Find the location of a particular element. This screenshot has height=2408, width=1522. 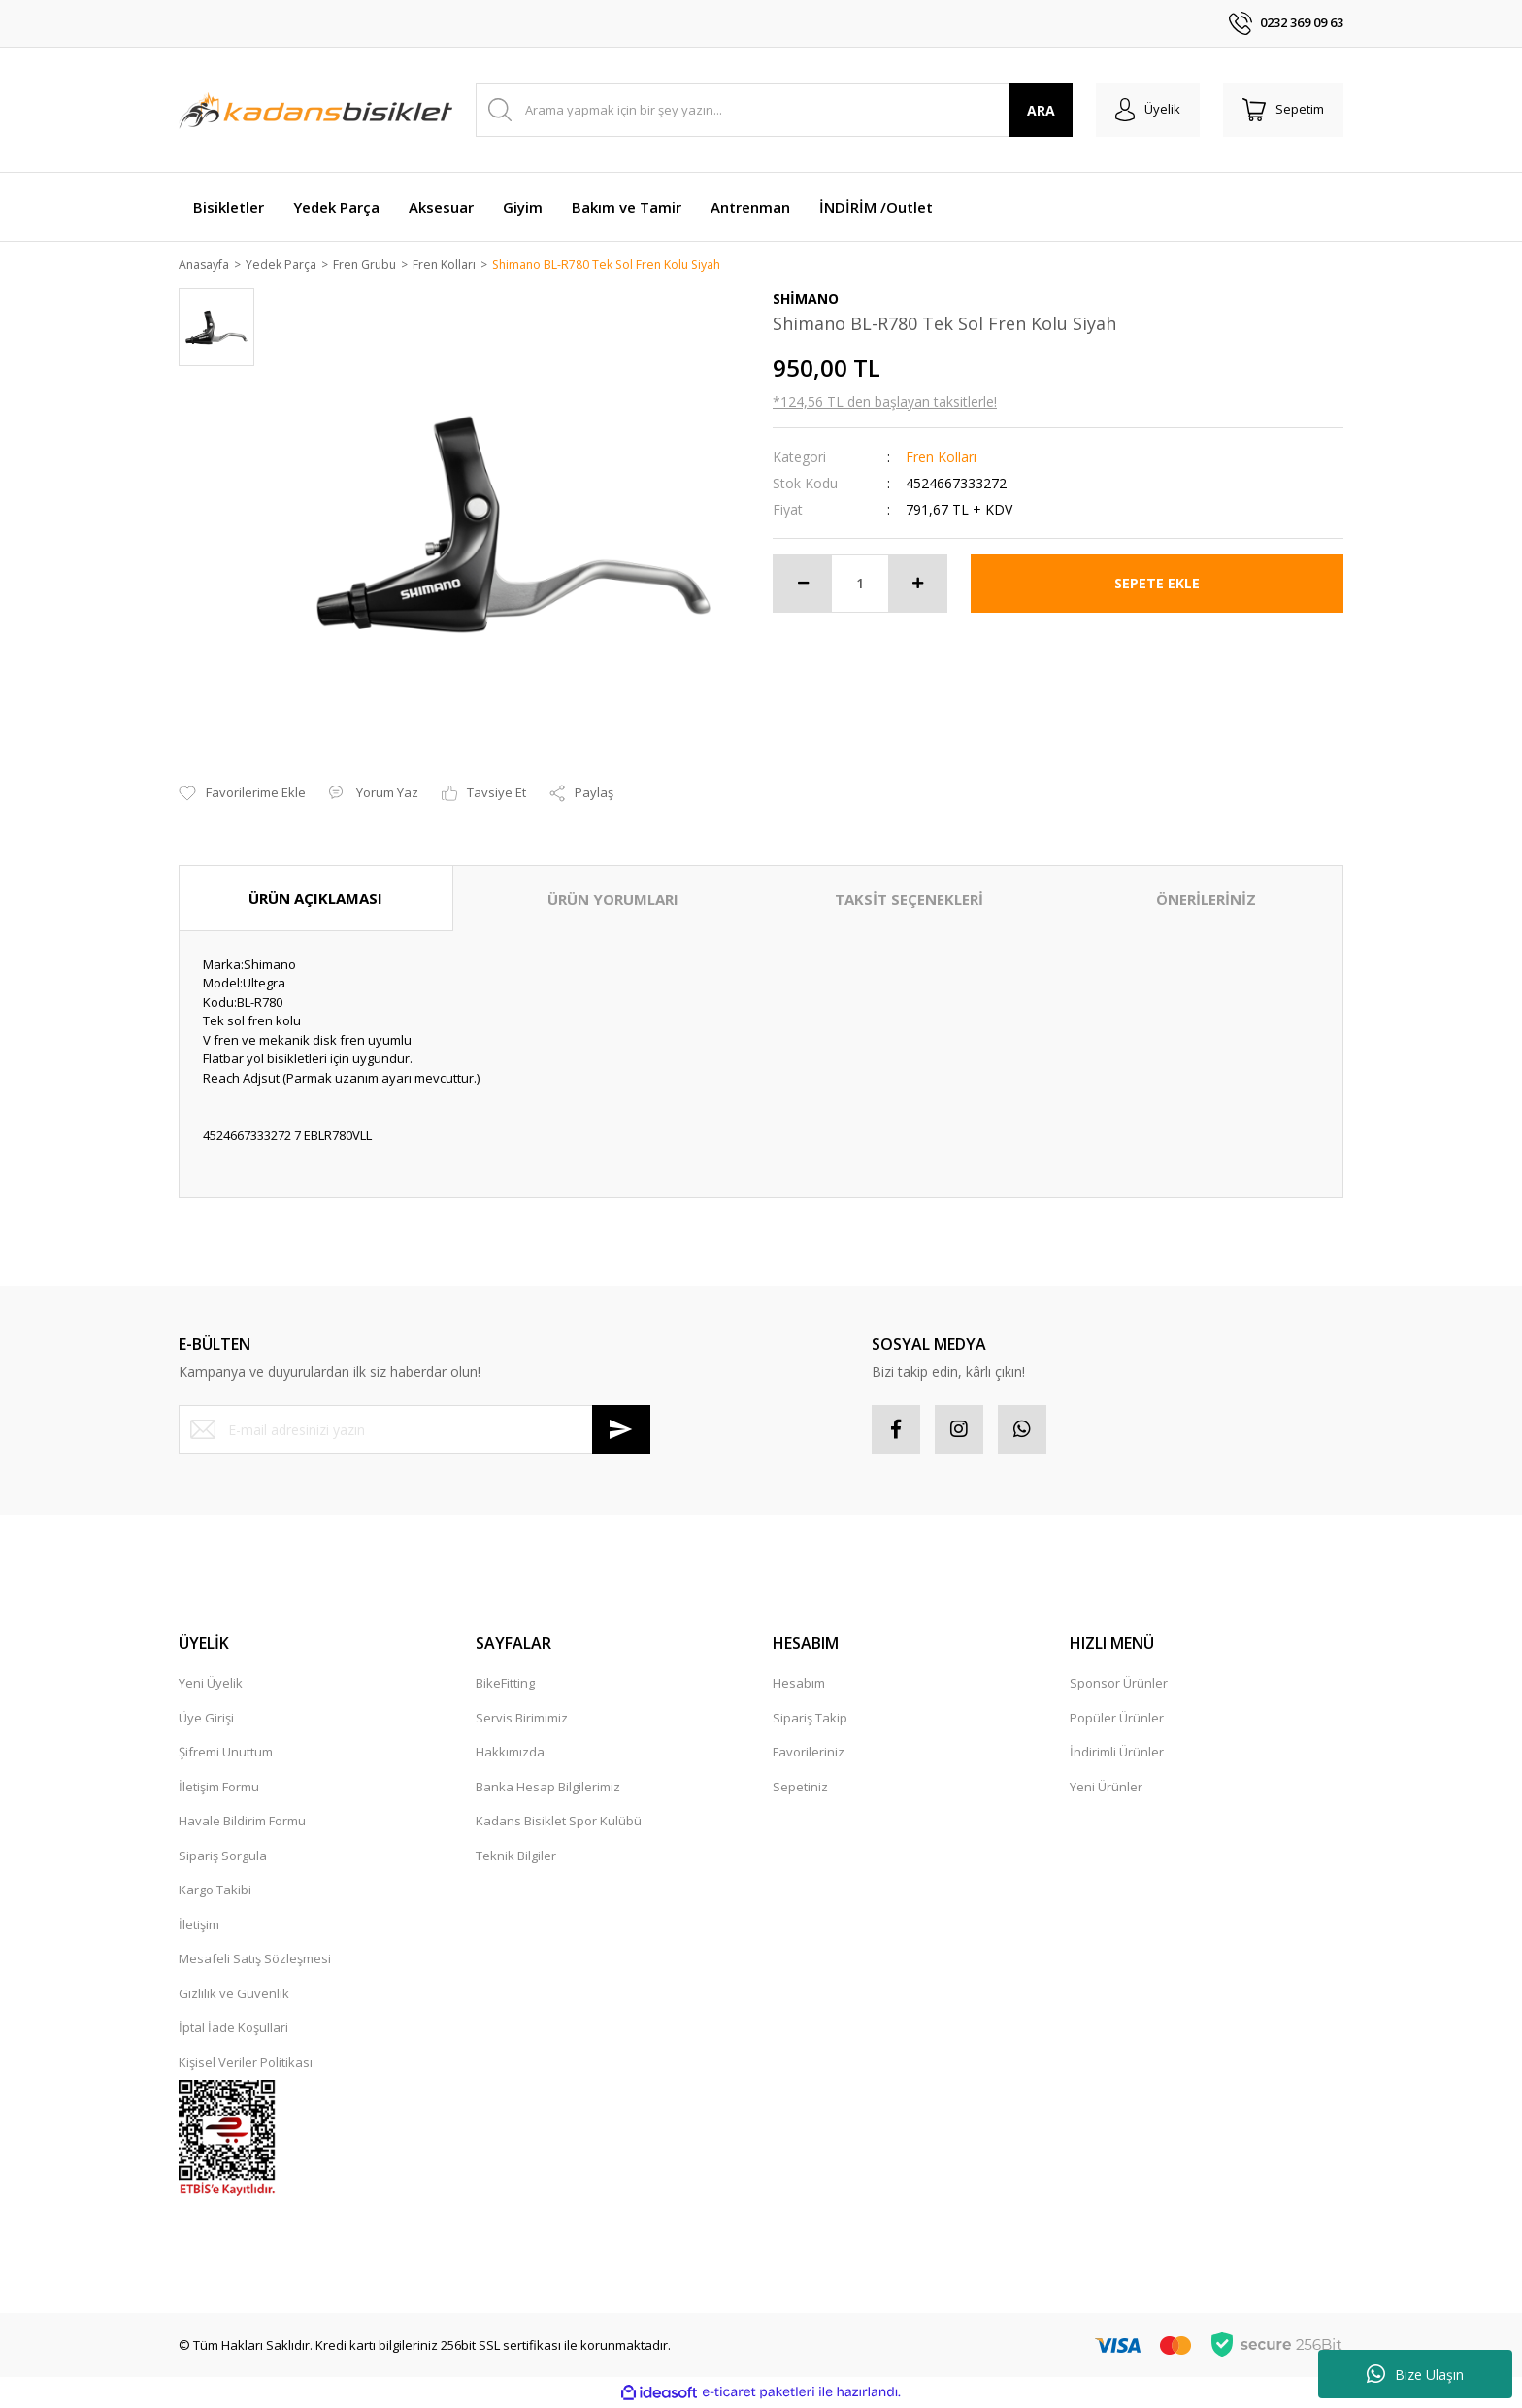

Servis Birimimiz is located at coordinates (522, 1718).